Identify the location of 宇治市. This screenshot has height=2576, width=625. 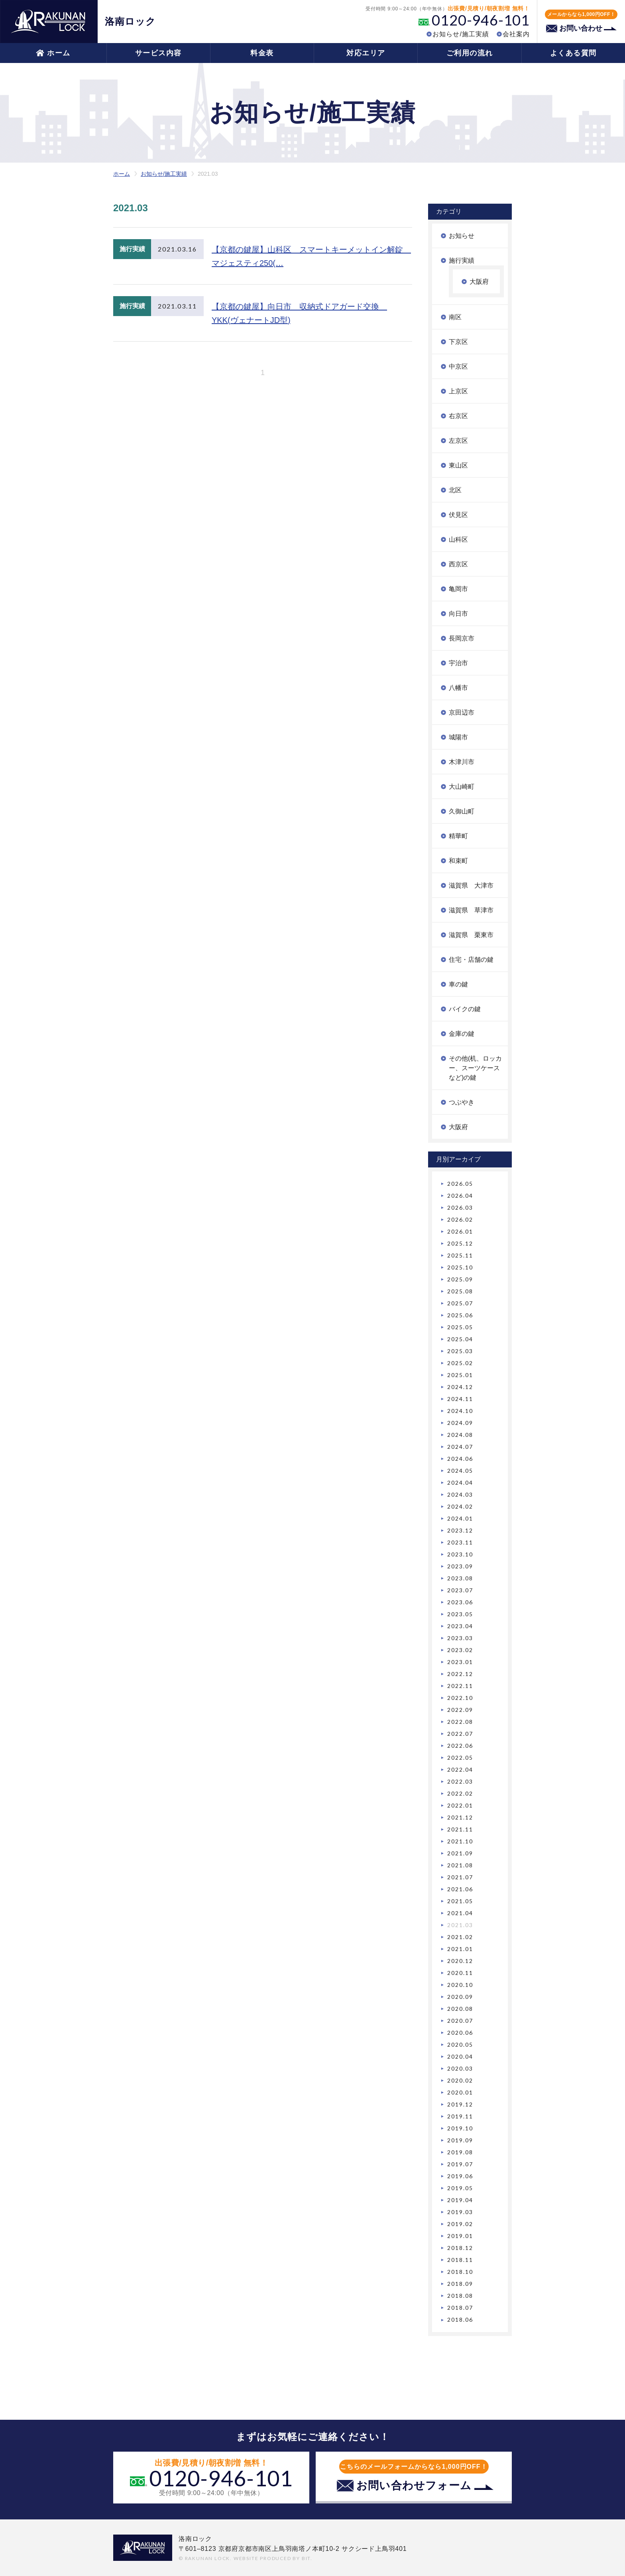
(458, 663).